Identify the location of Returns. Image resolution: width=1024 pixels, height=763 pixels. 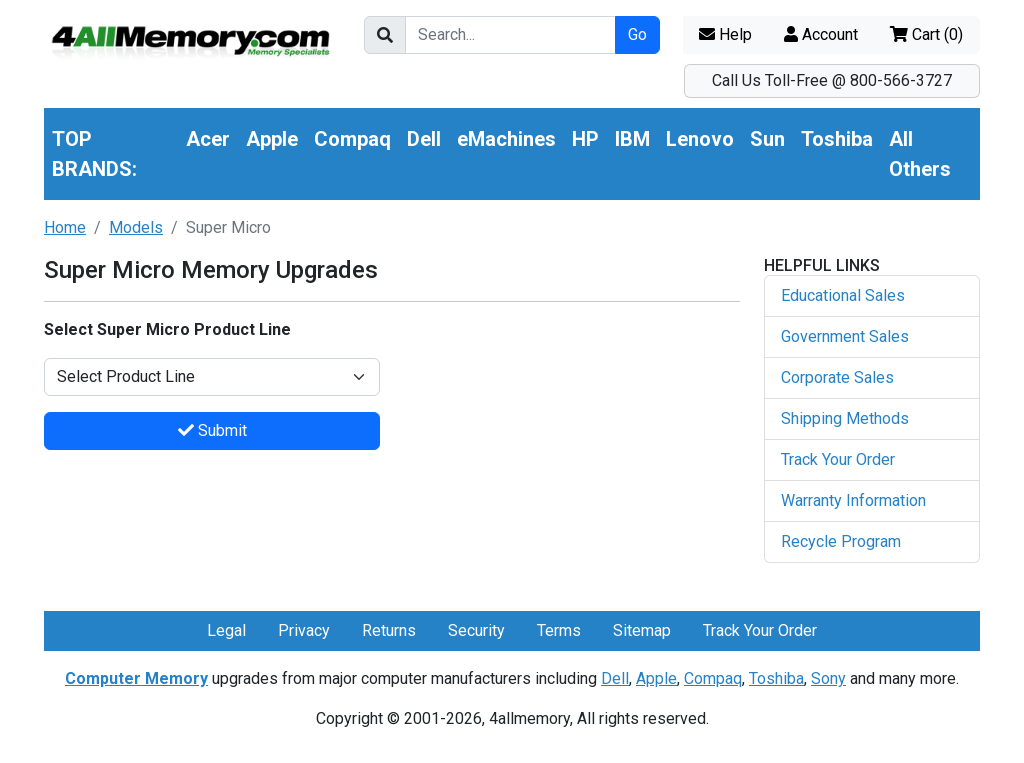
(389, 630).